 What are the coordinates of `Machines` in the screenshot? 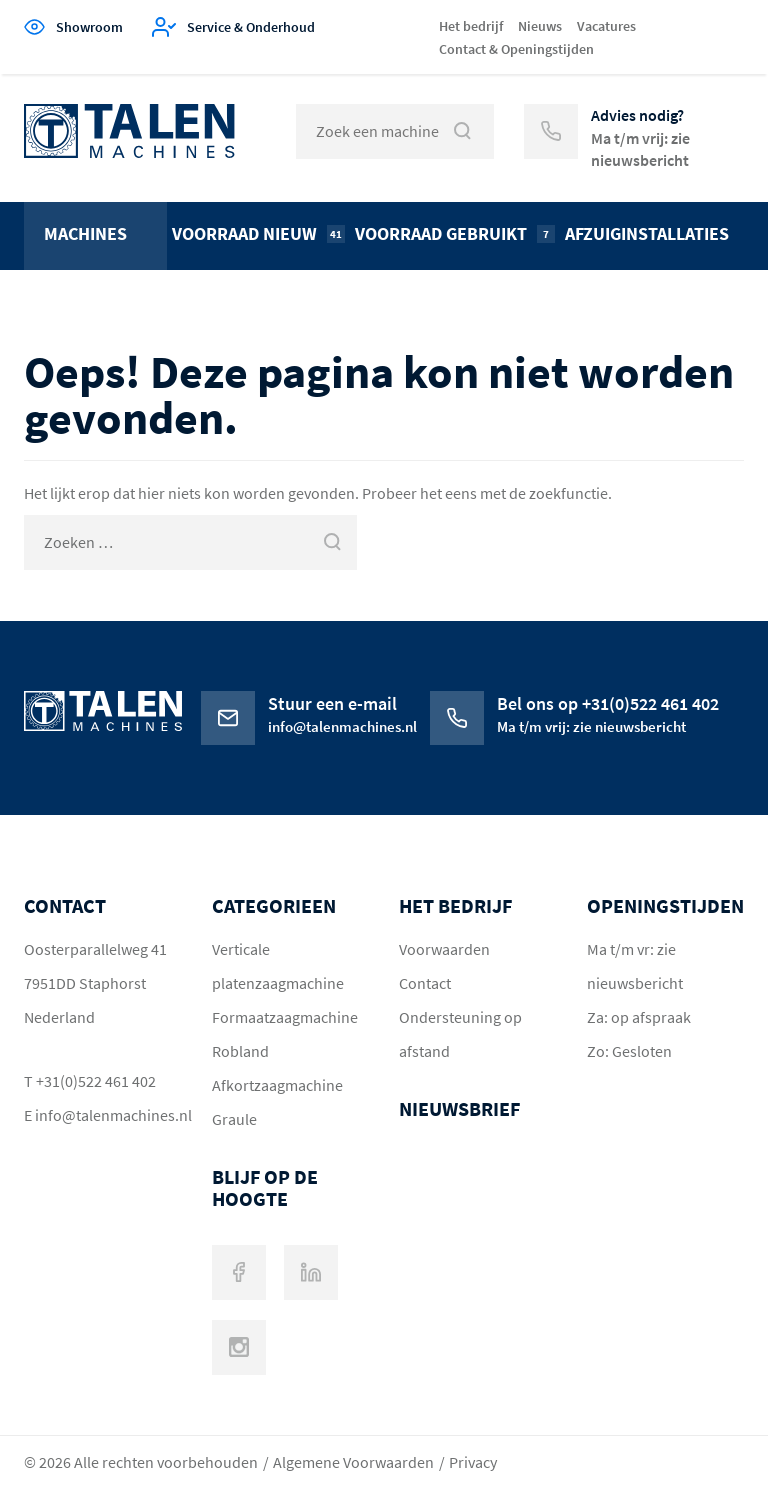 It's located at (85, 233).